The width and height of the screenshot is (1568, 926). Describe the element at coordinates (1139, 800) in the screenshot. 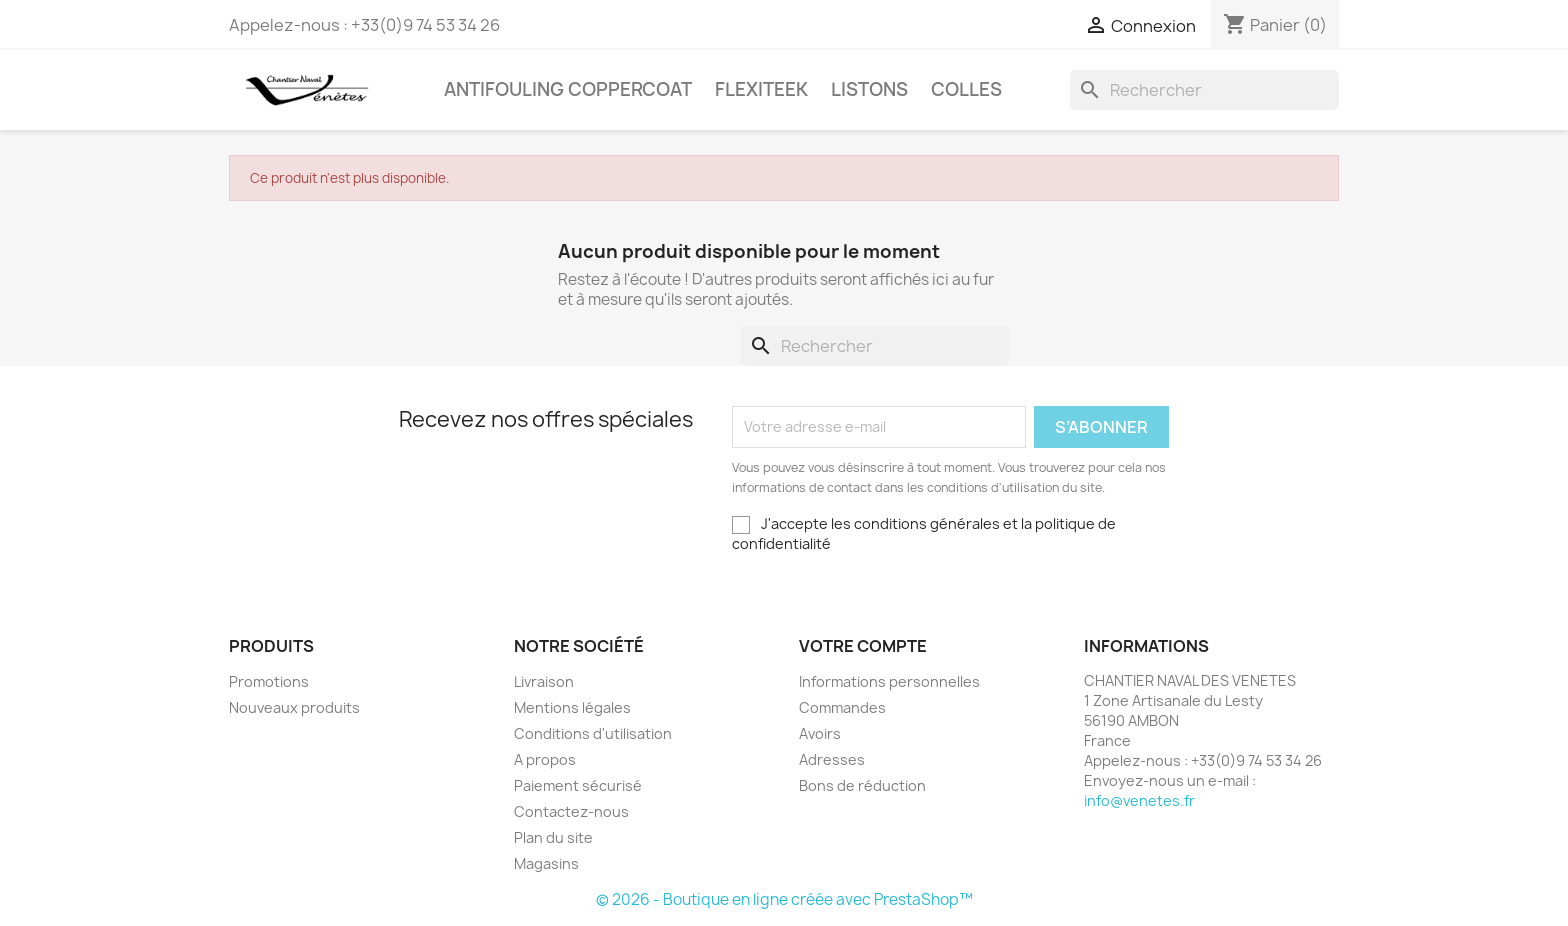

I see `info@venetes.fr` at that location.